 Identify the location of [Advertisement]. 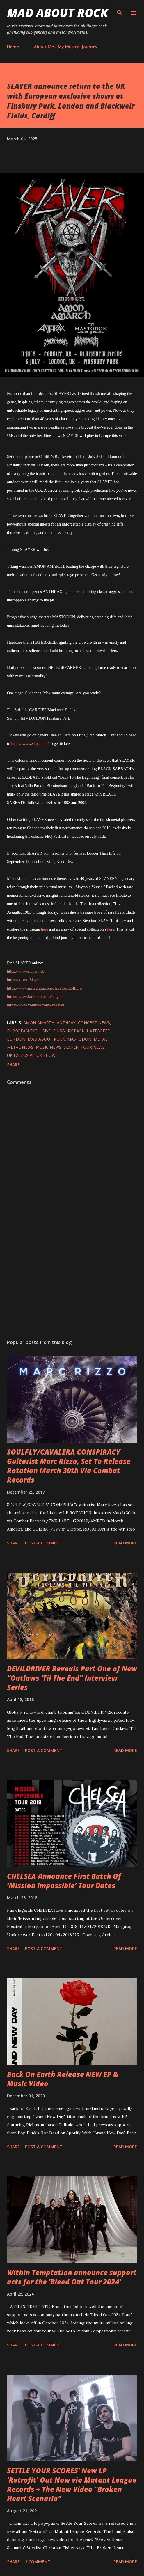
(72, 1279).